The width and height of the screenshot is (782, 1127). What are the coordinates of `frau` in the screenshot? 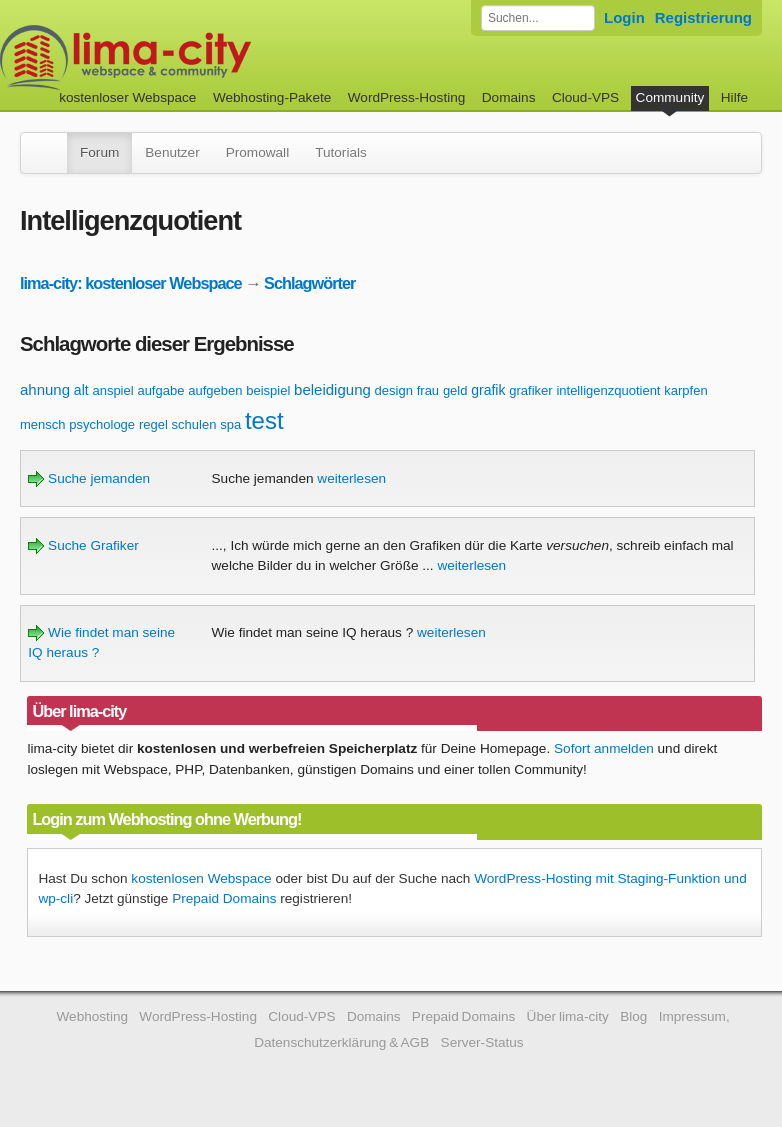 It's located at (428, 390).